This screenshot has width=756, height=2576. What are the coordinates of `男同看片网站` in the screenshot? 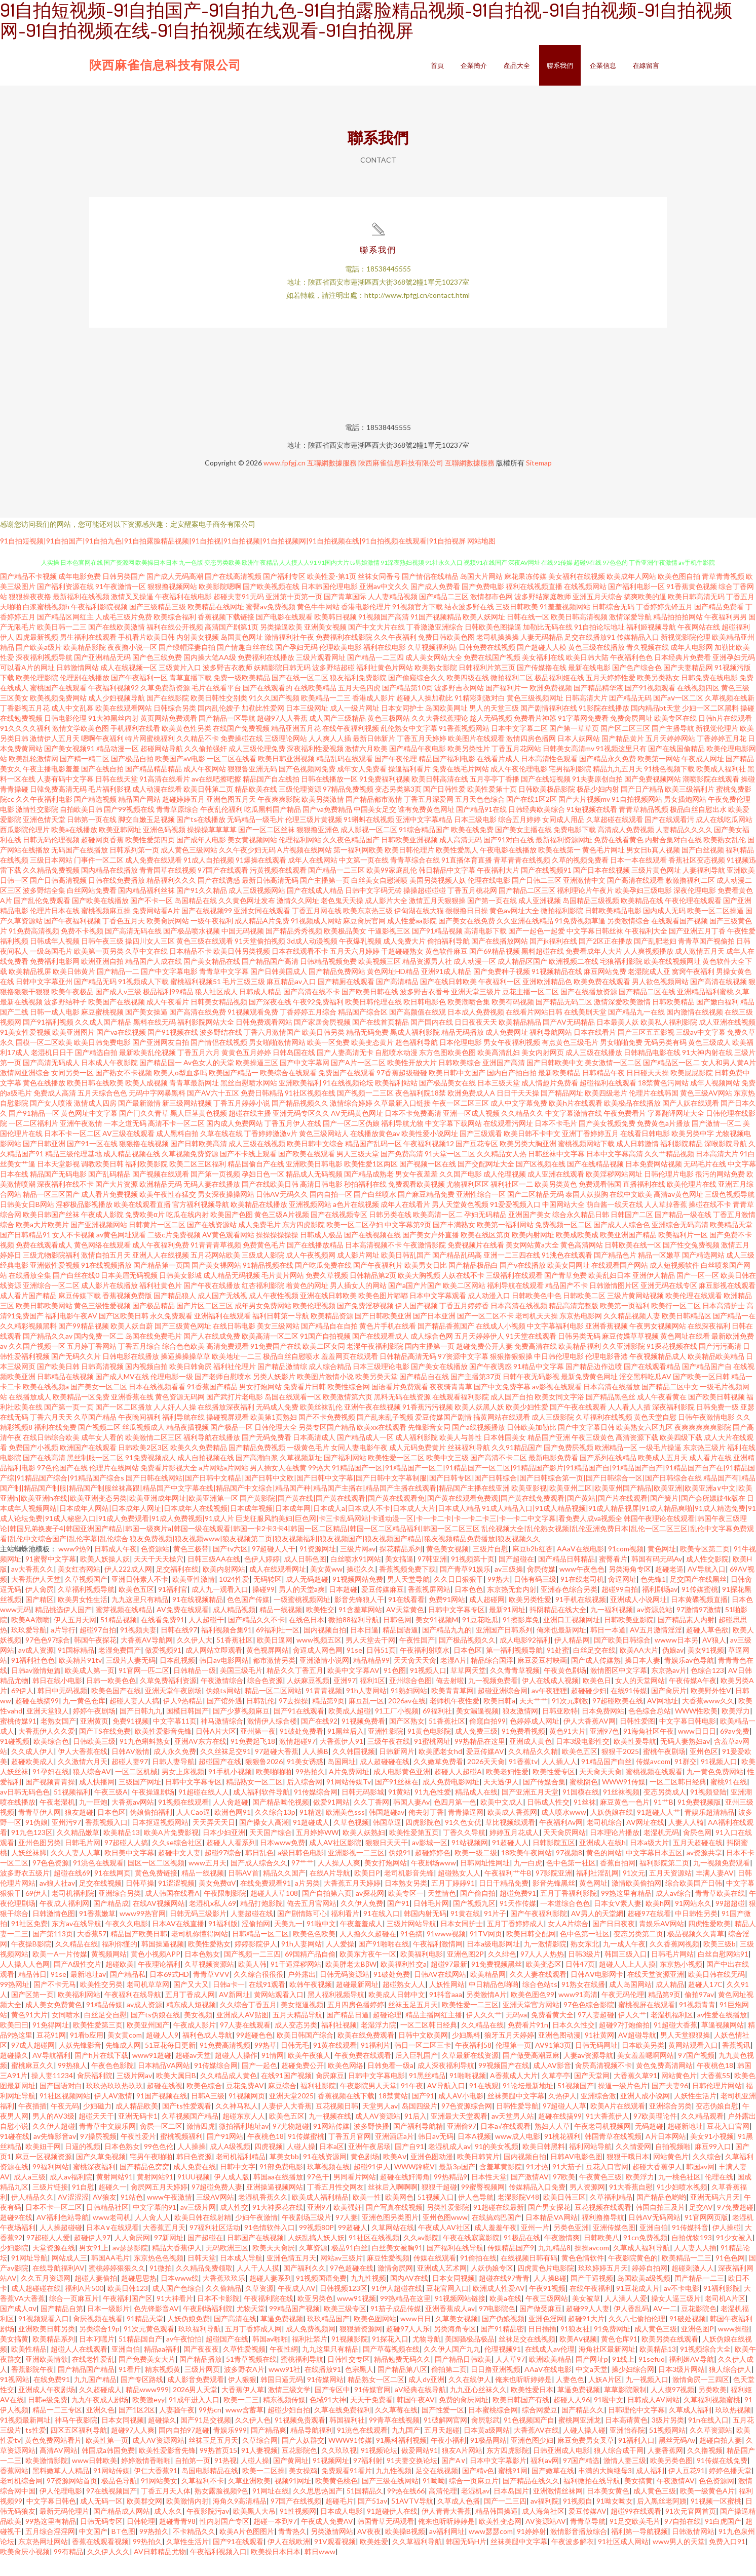 It's located at (354, 2196).